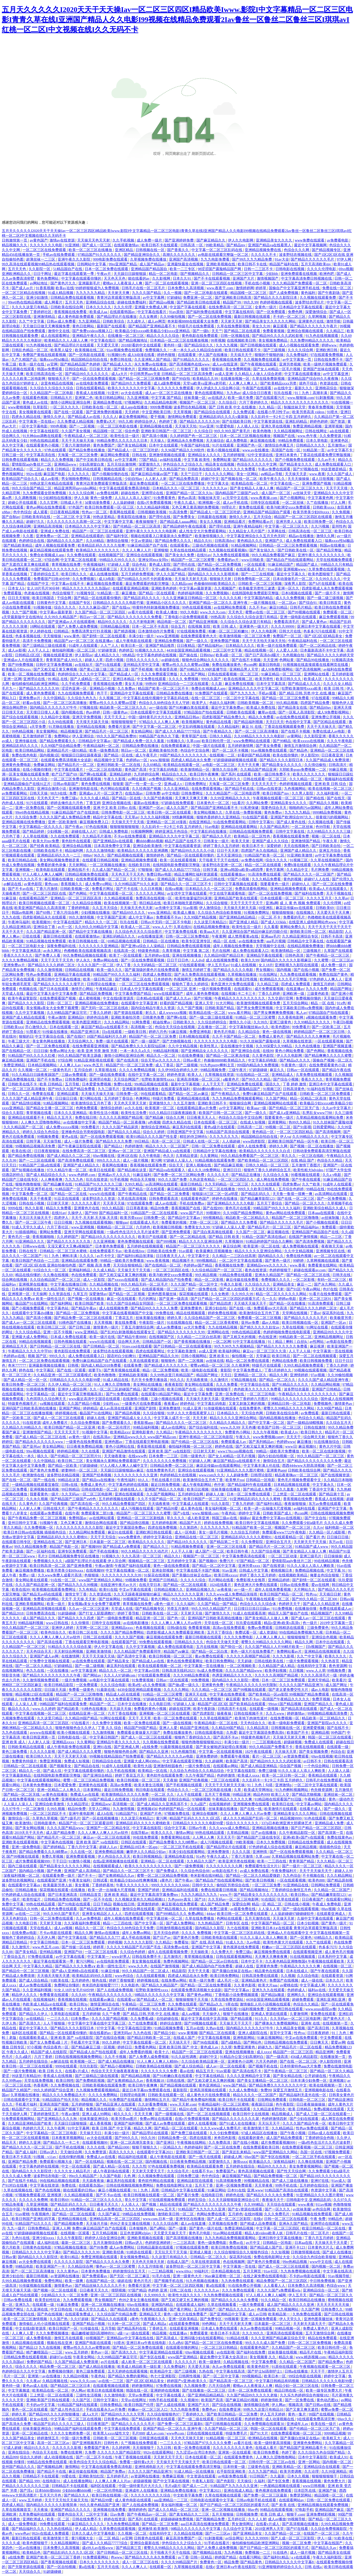 The height and width of the screenshot is (2576, 356). What do you see at coordinates (24, 1017) in the screenshot?
I see `亚洲国产成人精品在线观看` at bounding box center [24, 1017].